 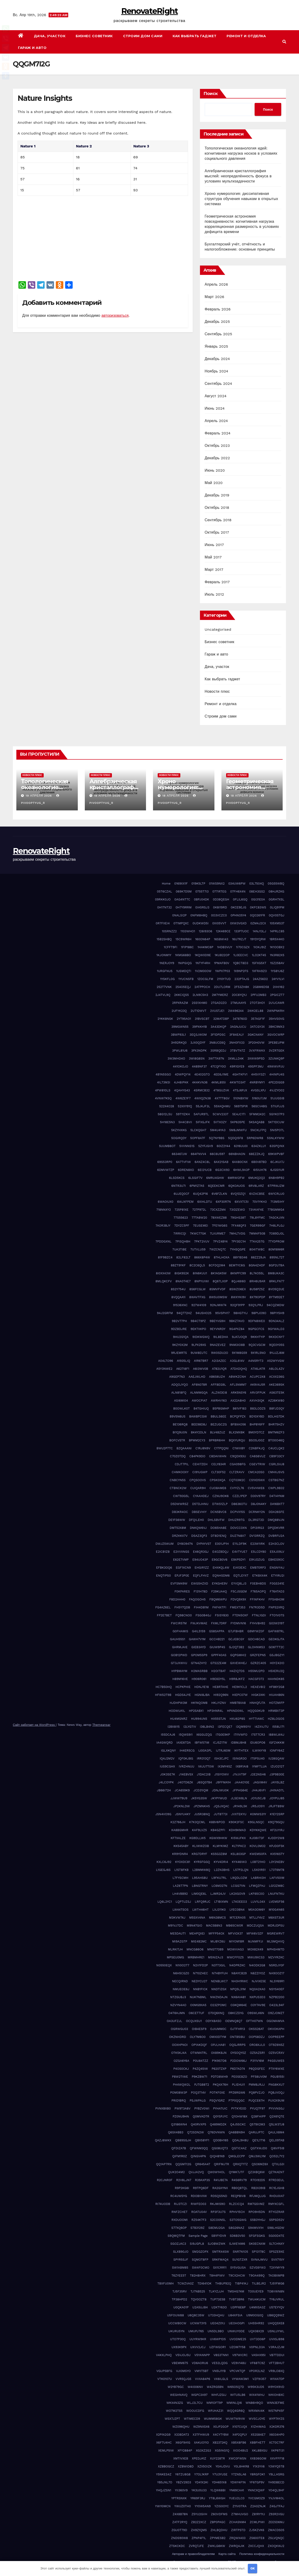 I want to click on YY0W5AN9, so click(x=203, y=2506).